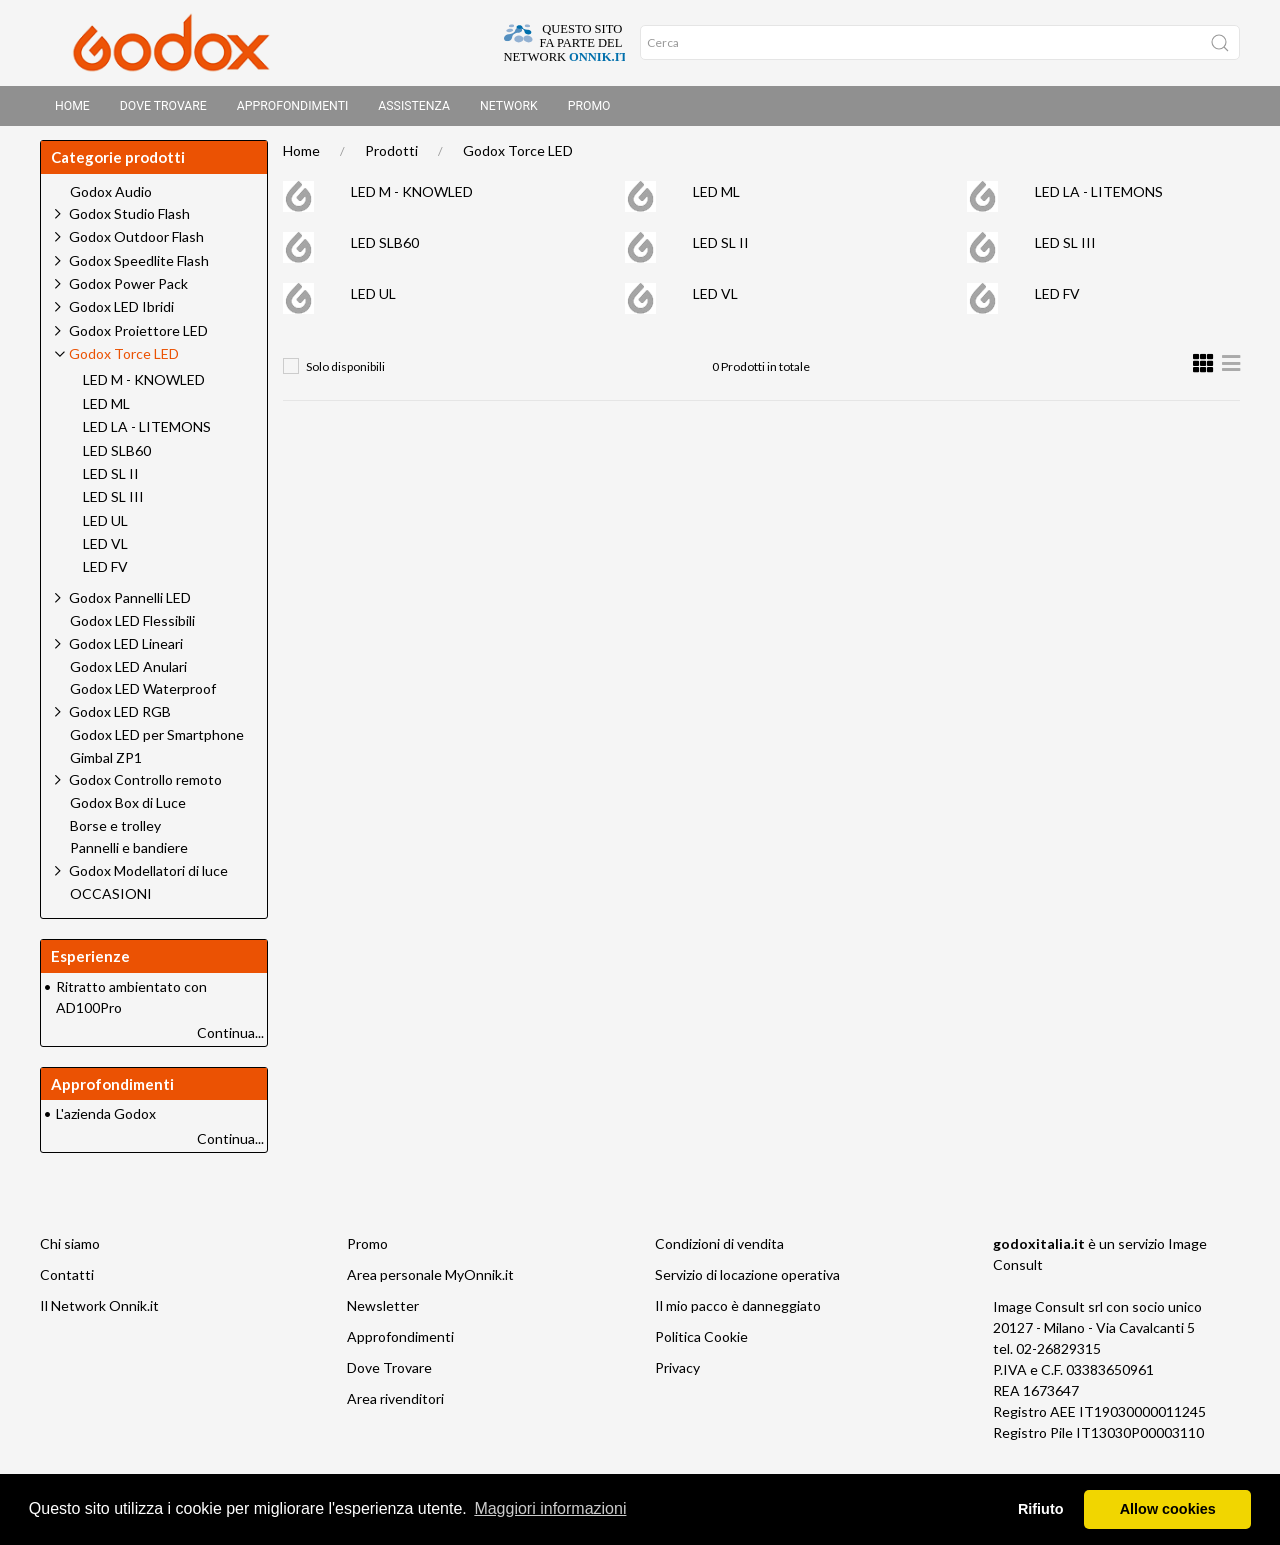  What do you see at coordinates (106, 1119) in the screenshot?
I see `L'azienda Godox` at bounding box center [106, 1119].